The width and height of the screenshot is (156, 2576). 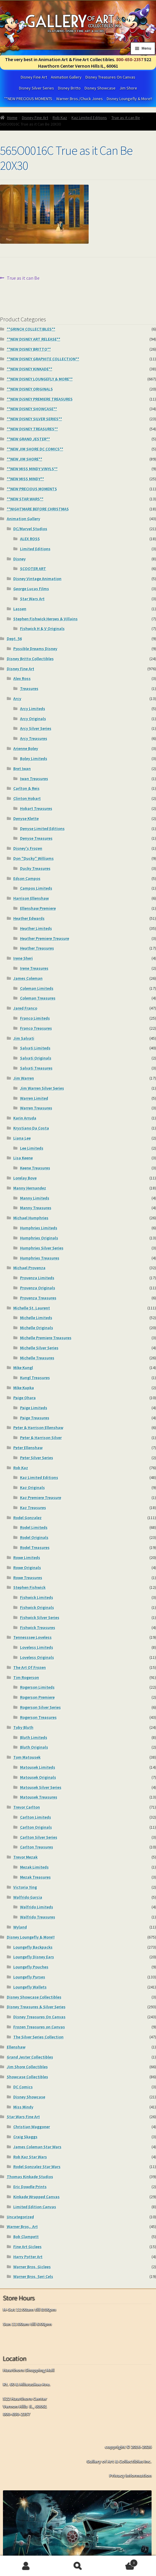 What do you see at coordinates (32, 598) in the screenshot?
I see `Star Wars Art` at bounding box center [32, 598].